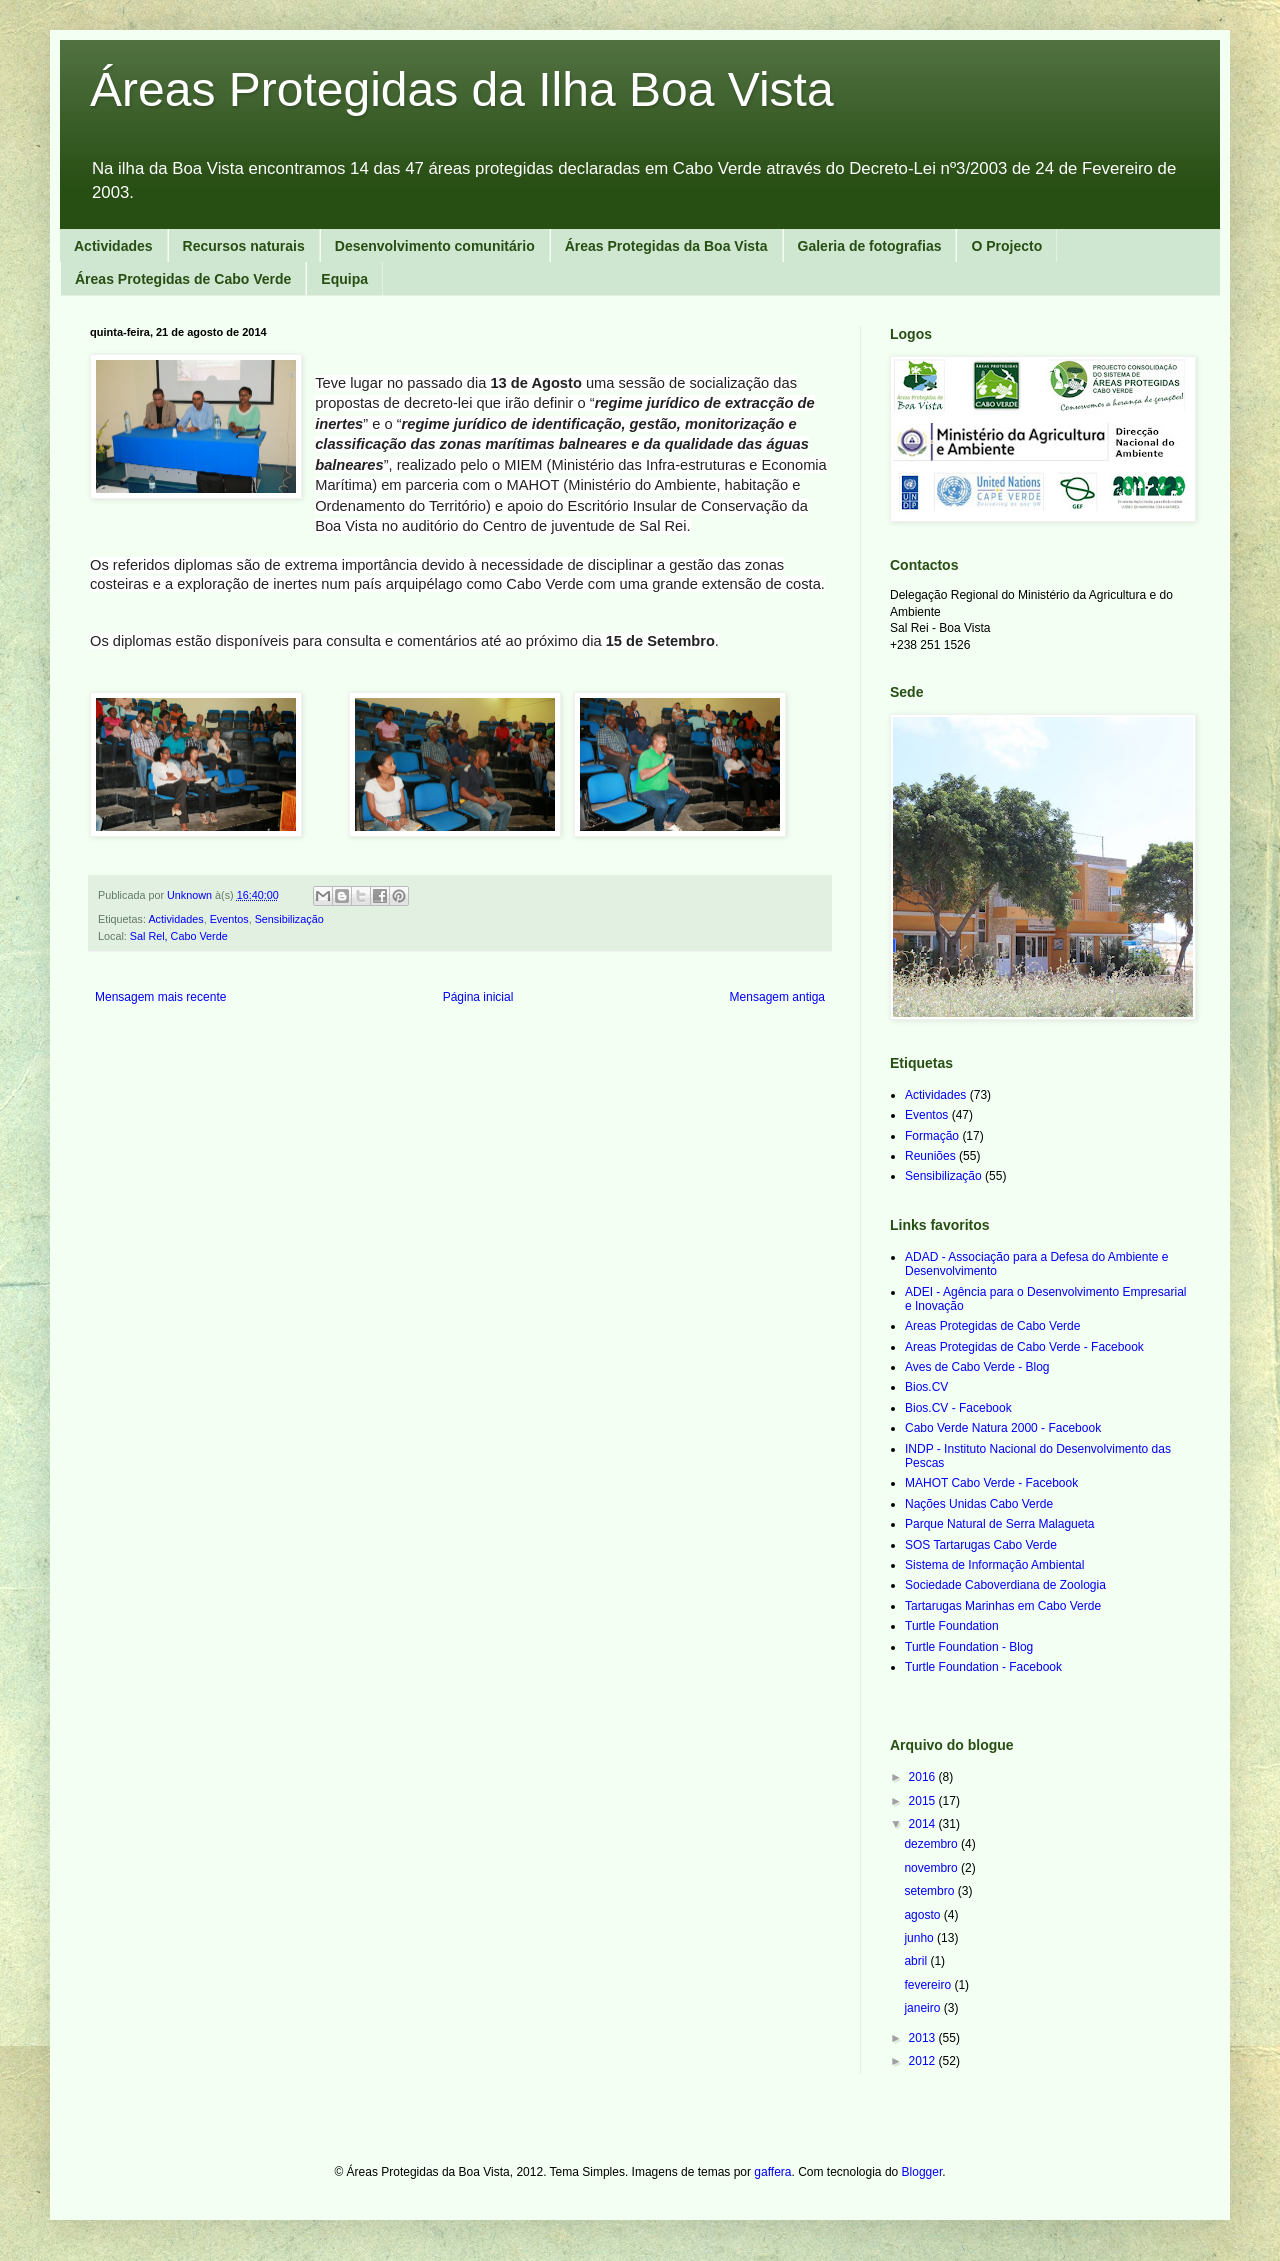  I want to click on O Projecto, so click(1006, 246).